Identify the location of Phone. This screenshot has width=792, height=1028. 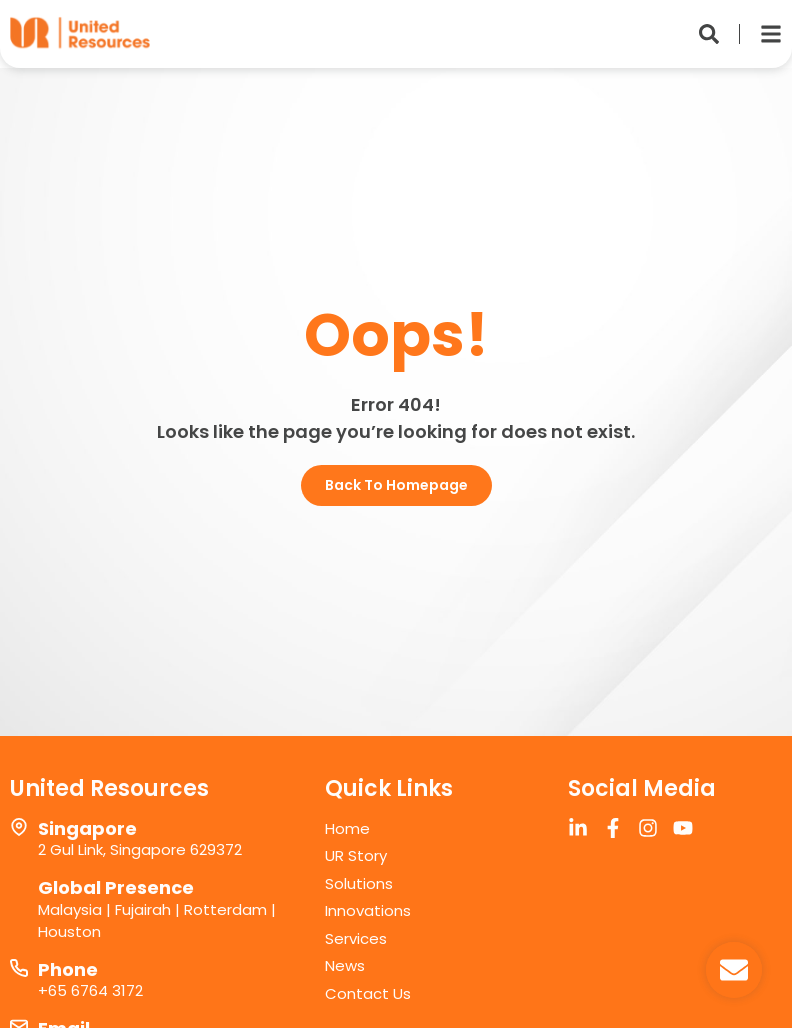
(68, 969).